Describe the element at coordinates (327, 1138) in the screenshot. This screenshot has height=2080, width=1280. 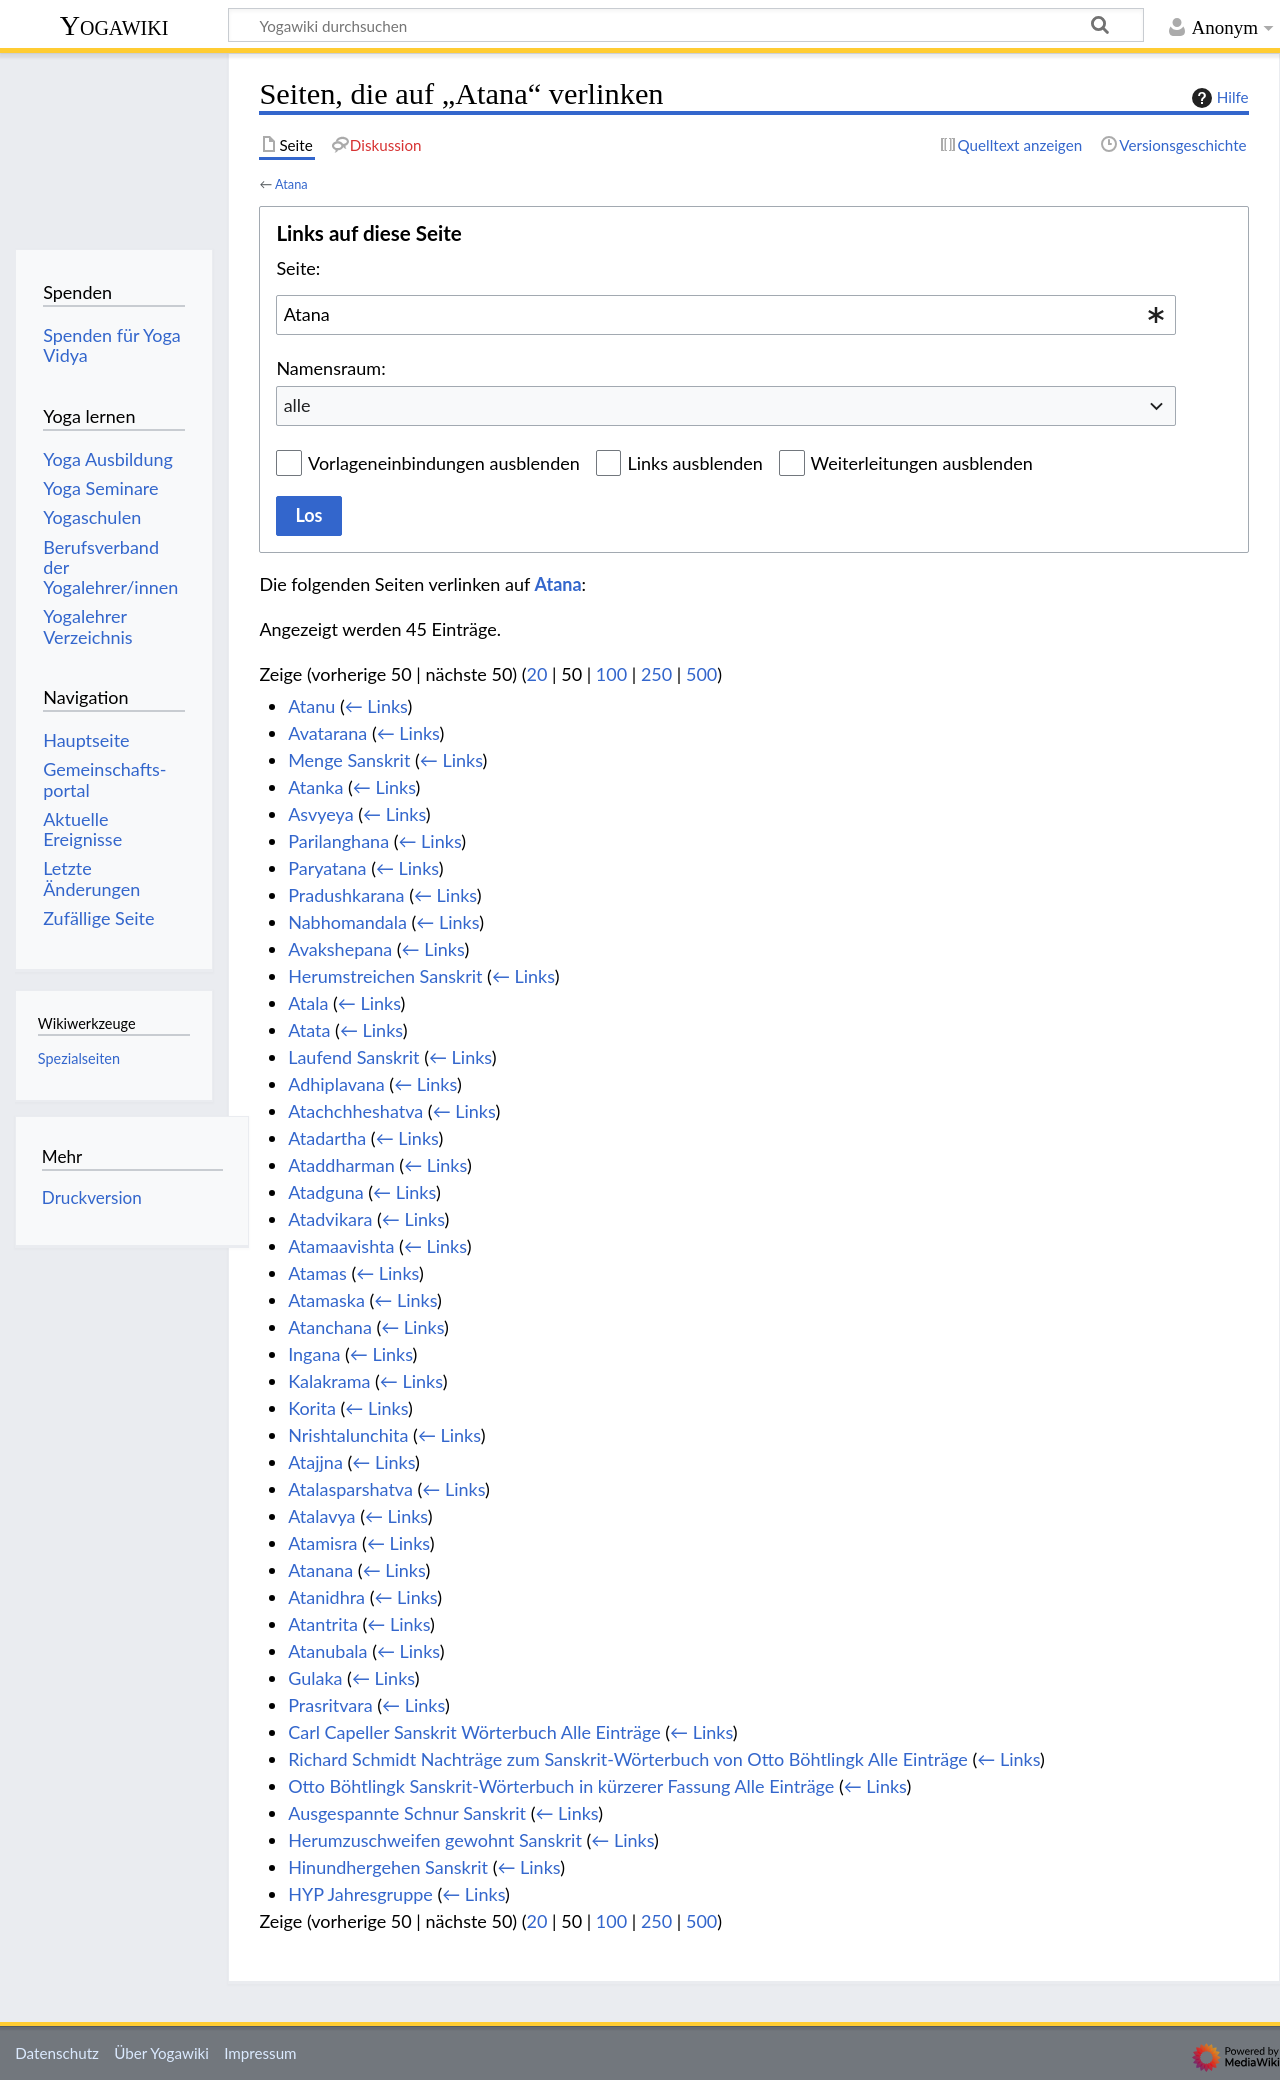
I see `Atadartha` at that location.